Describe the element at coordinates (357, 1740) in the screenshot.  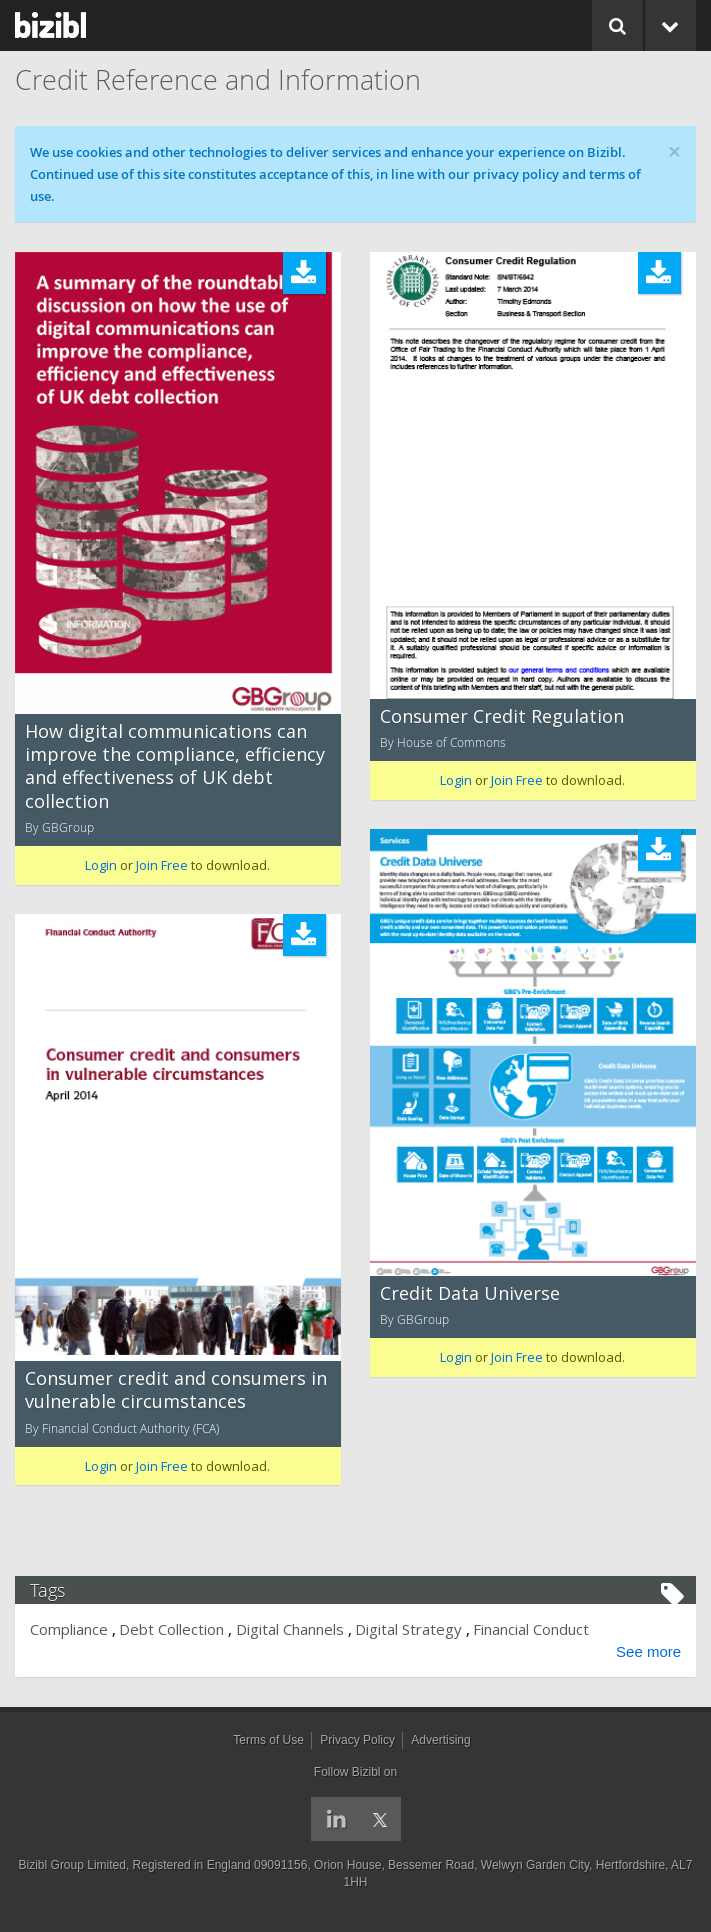
I see `Privacy Policy` at that location.